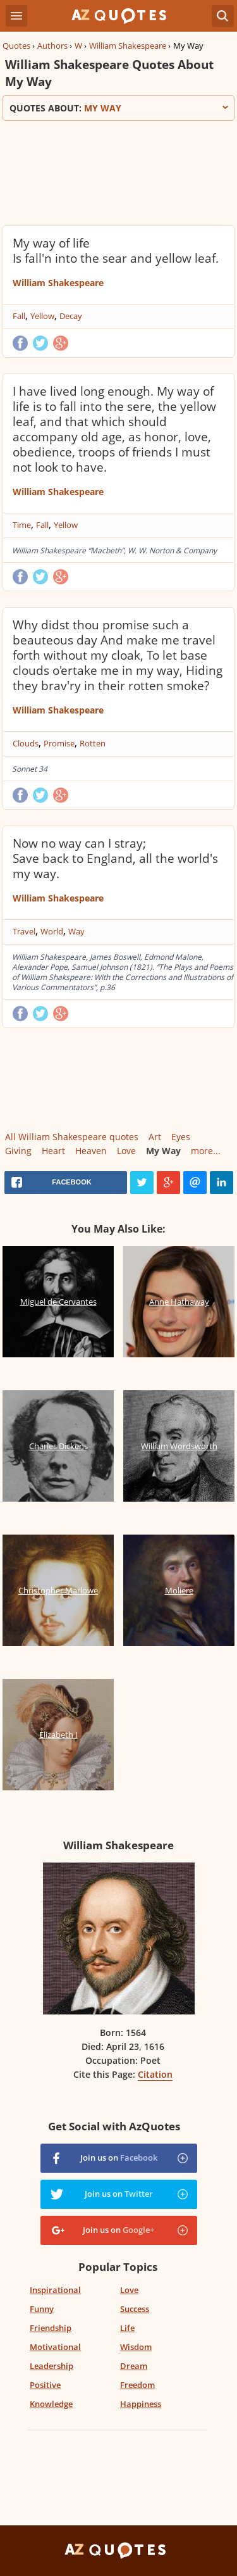 This screenshot has height=2576, width=237. Describe the element at coordinates (118, 2157) in the screenshot. I see `Join us on` at that location.